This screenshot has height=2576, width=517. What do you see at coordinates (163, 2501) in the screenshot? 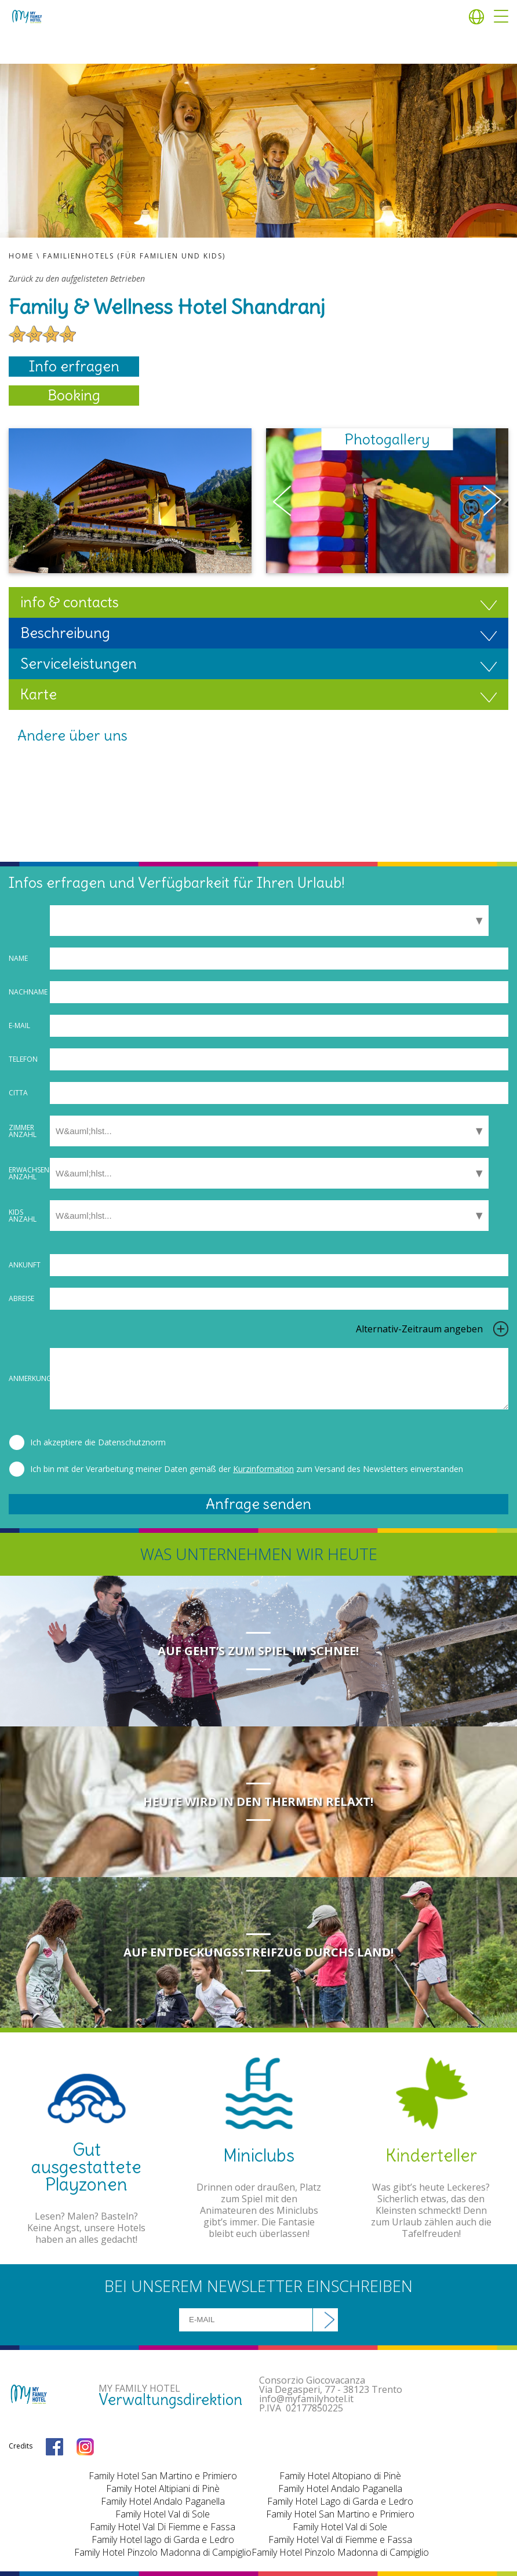
I see `Family Hotel Andalo Paganella` at bounding box center [163, 2501].